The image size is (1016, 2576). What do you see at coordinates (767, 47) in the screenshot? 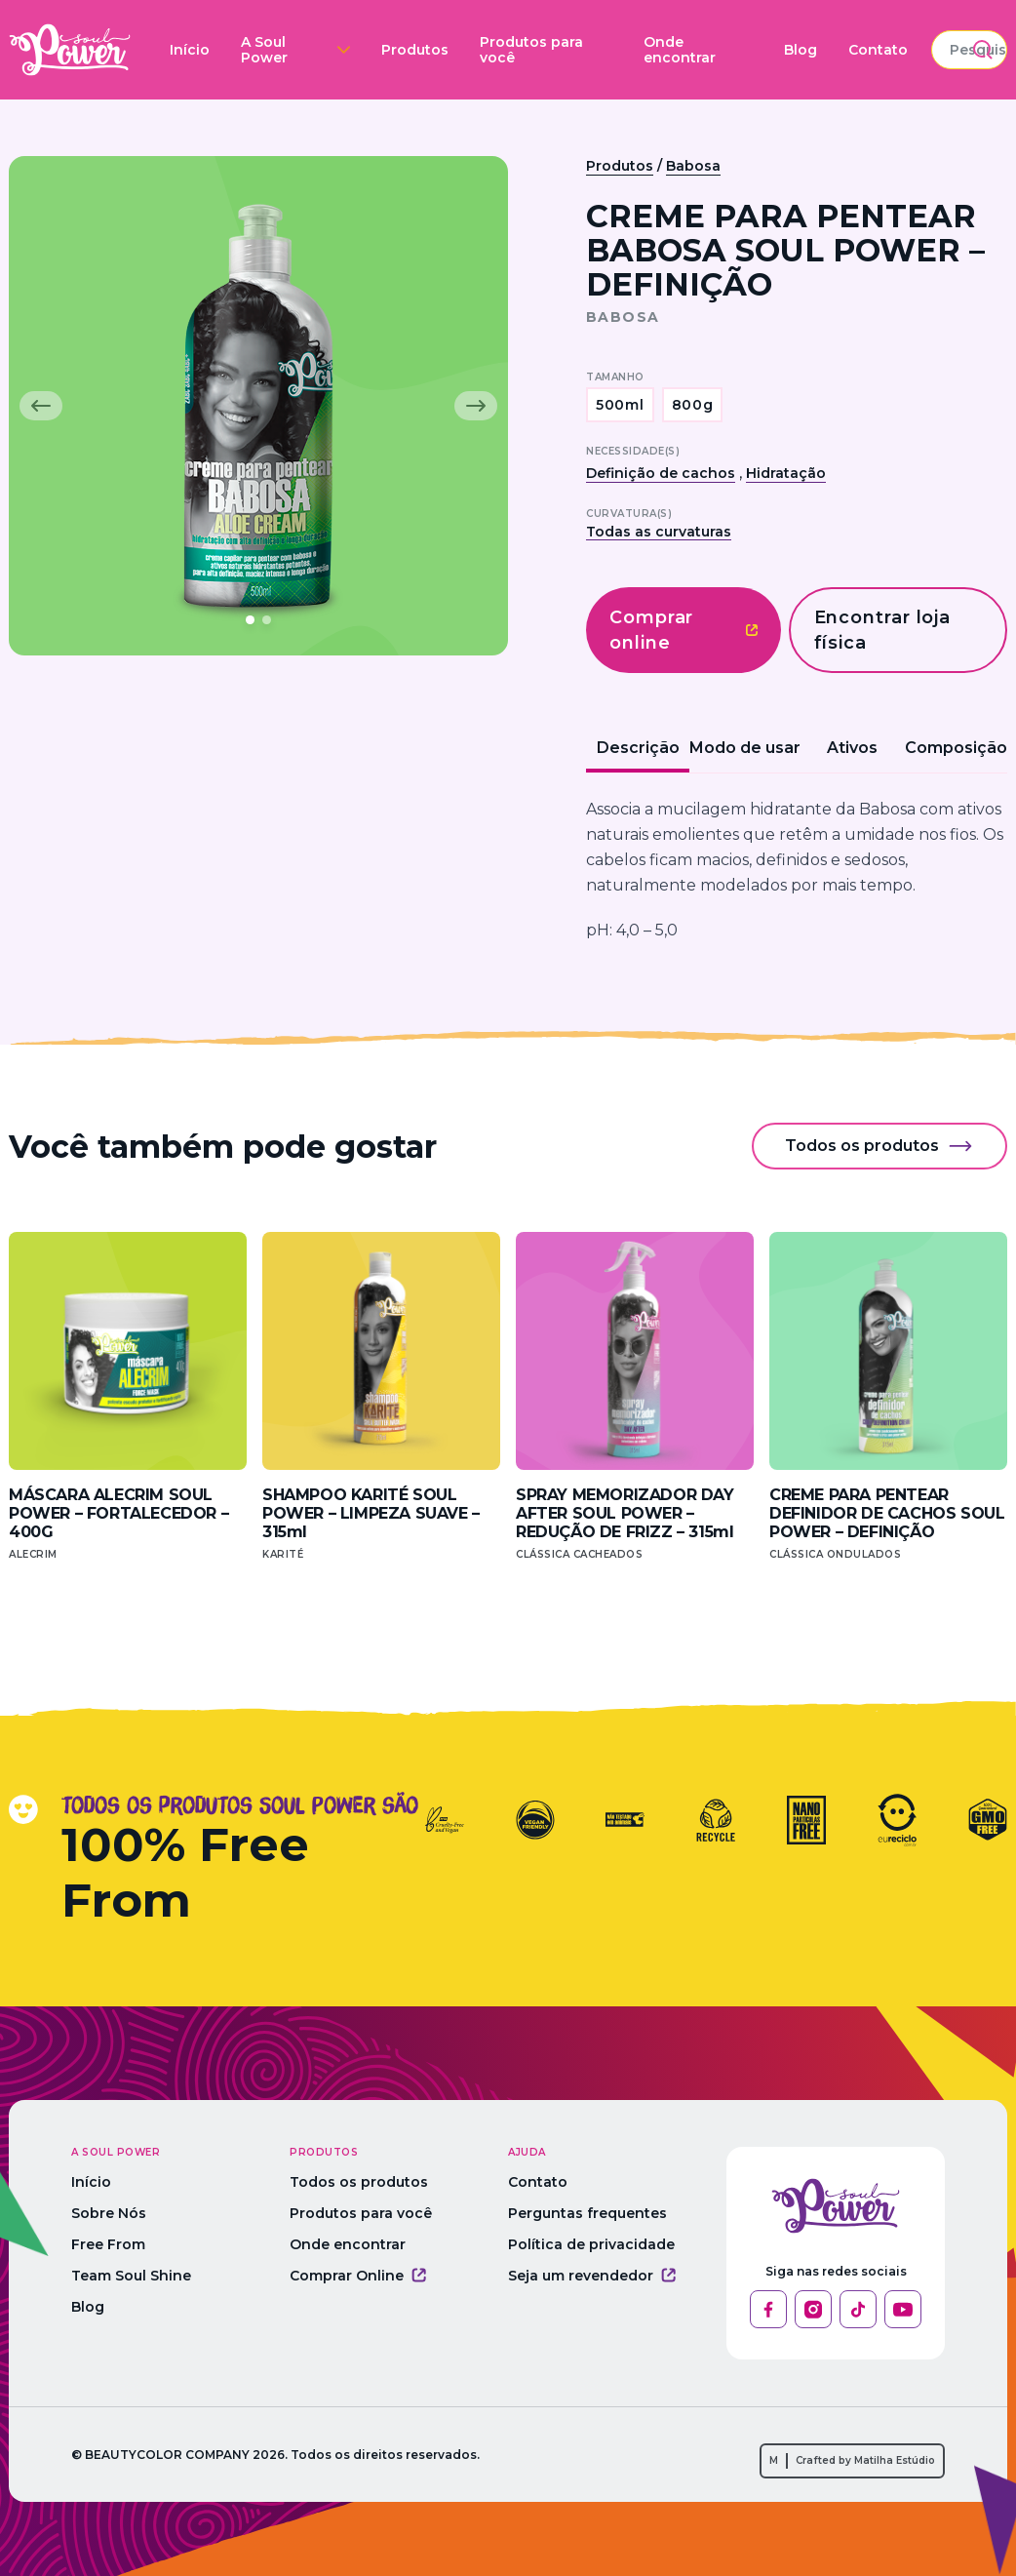
I see `Contato` at bounding box center [767, 47].